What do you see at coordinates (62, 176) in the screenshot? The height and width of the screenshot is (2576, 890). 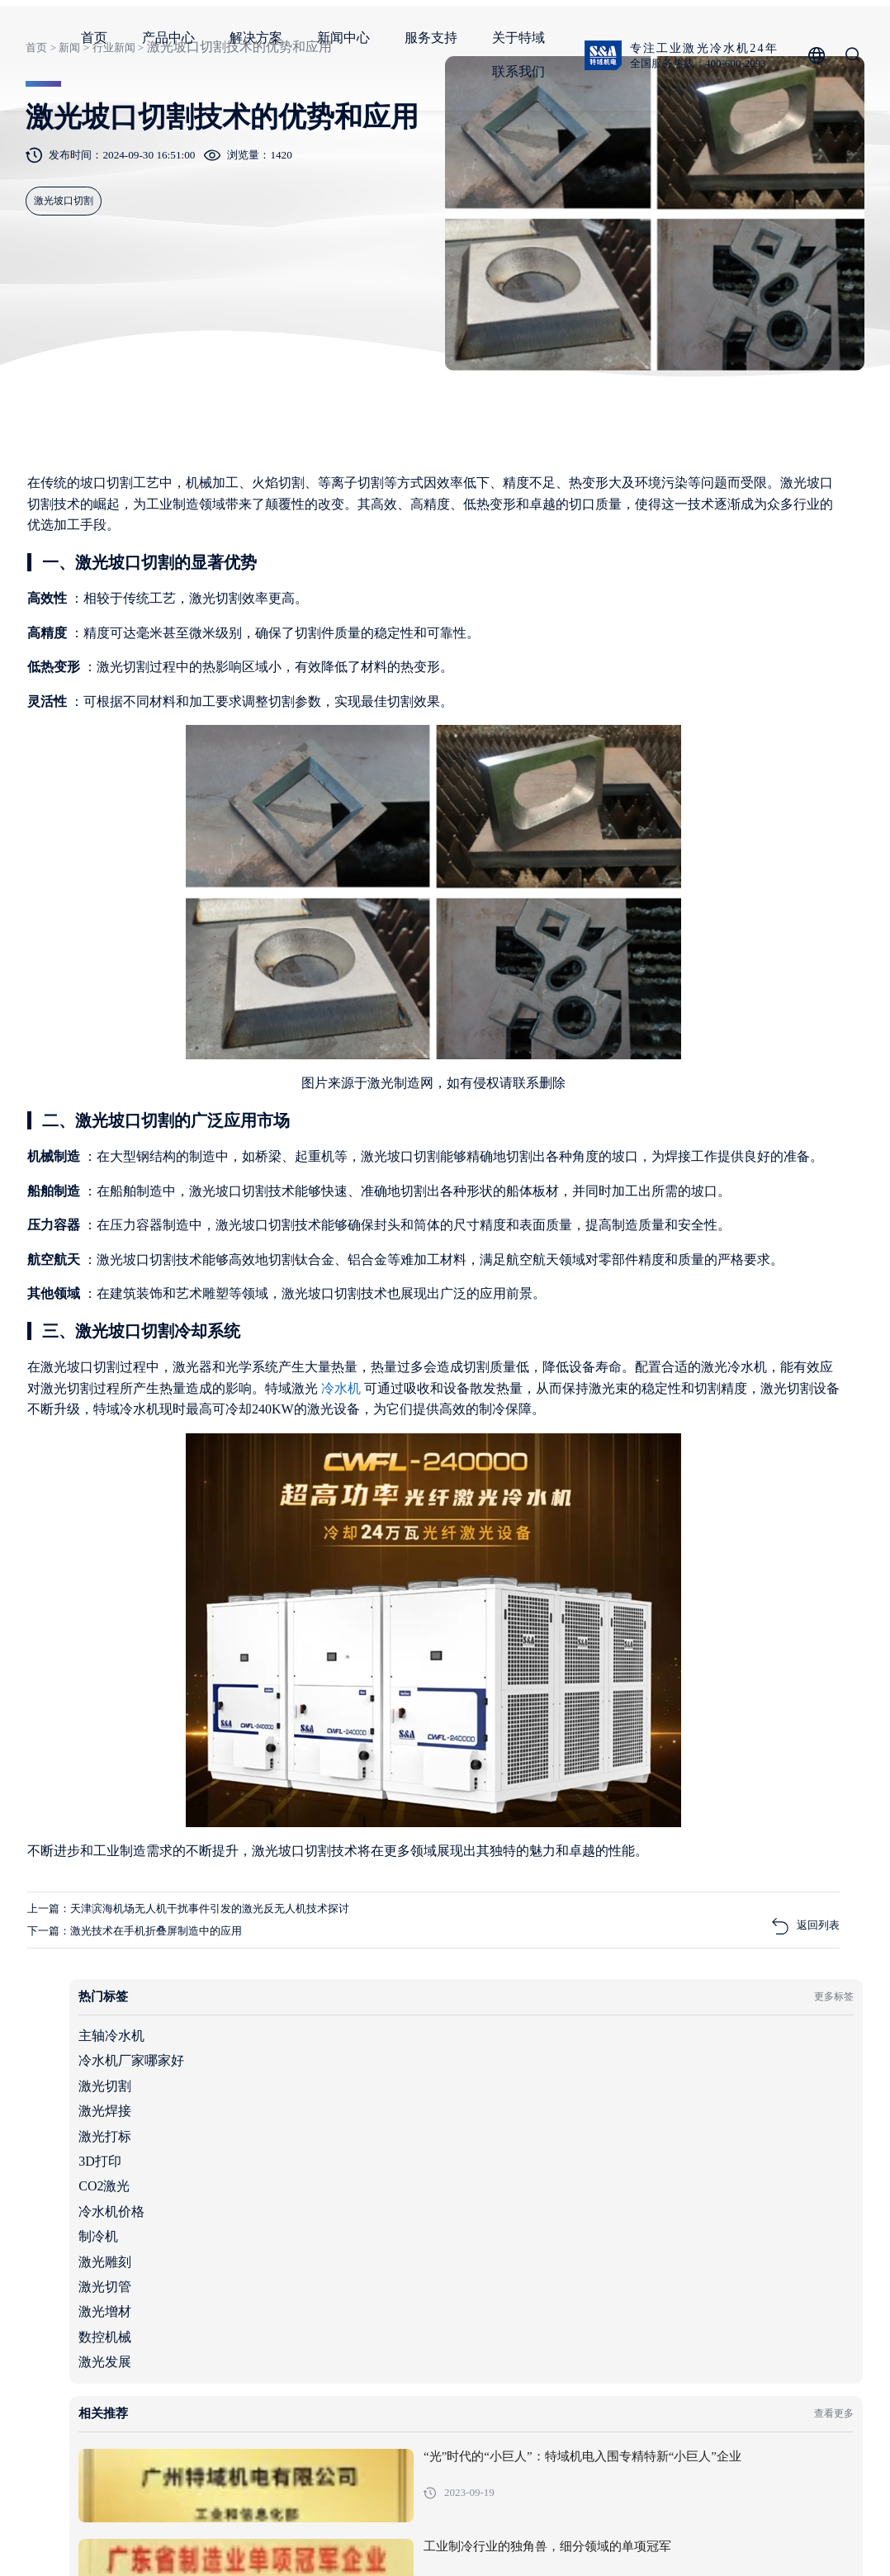 I see `新闻` at bounding box center [62, 176].